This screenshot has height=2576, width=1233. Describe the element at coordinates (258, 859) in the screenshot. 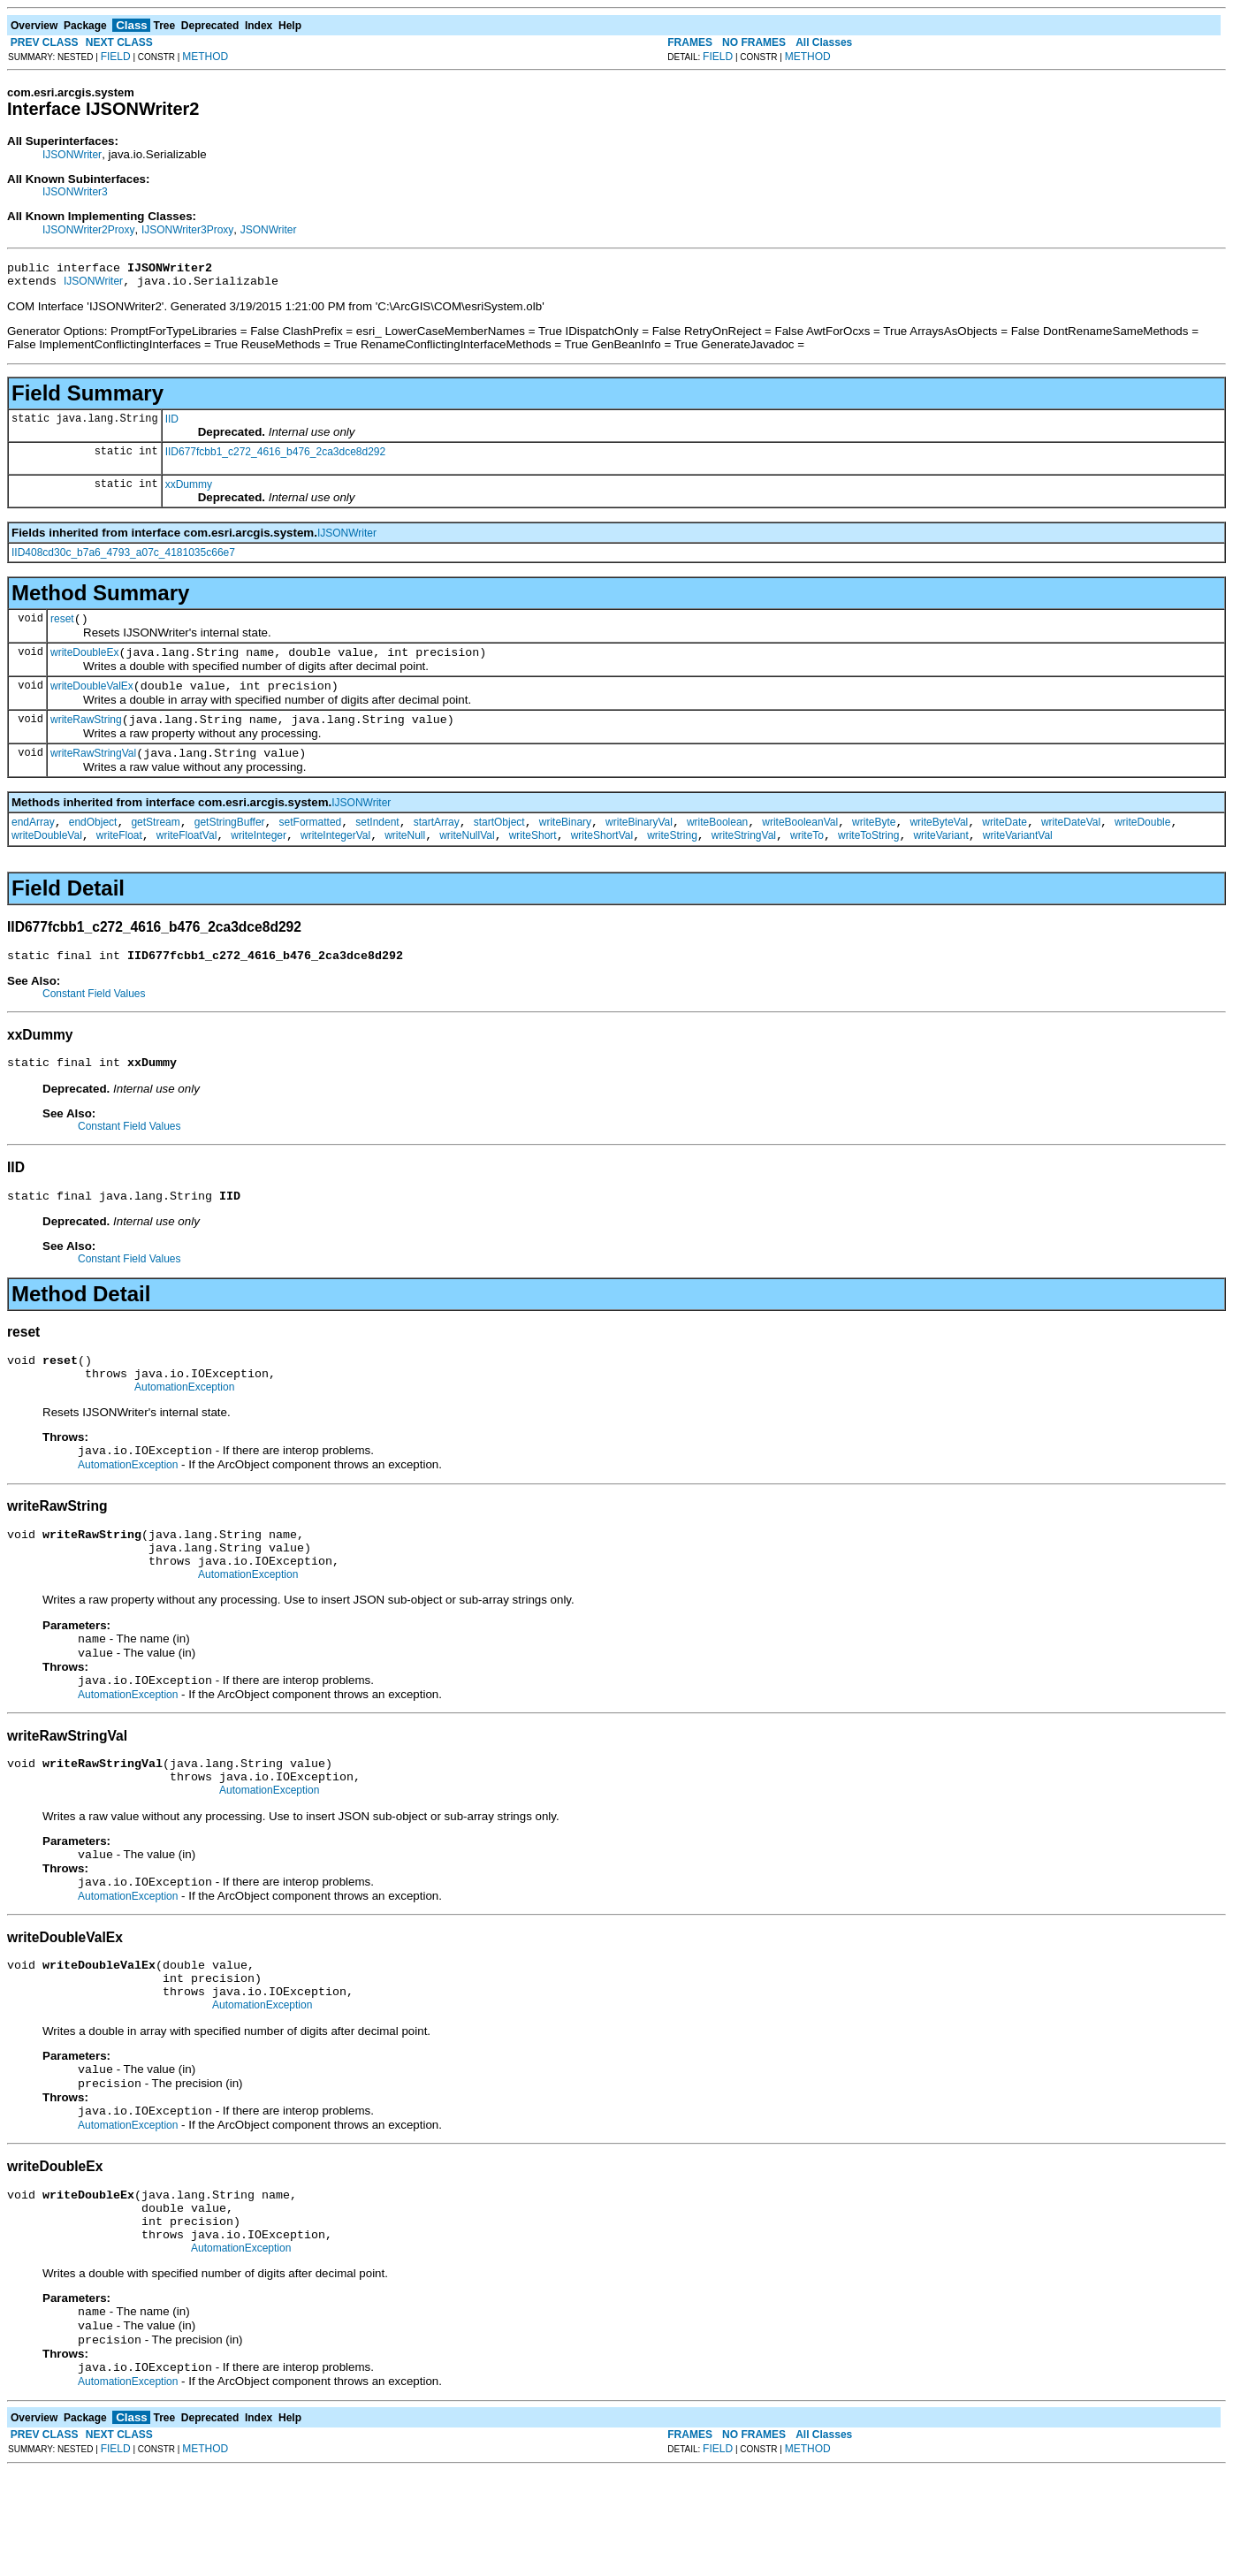

I see `writeInteger` at that location.